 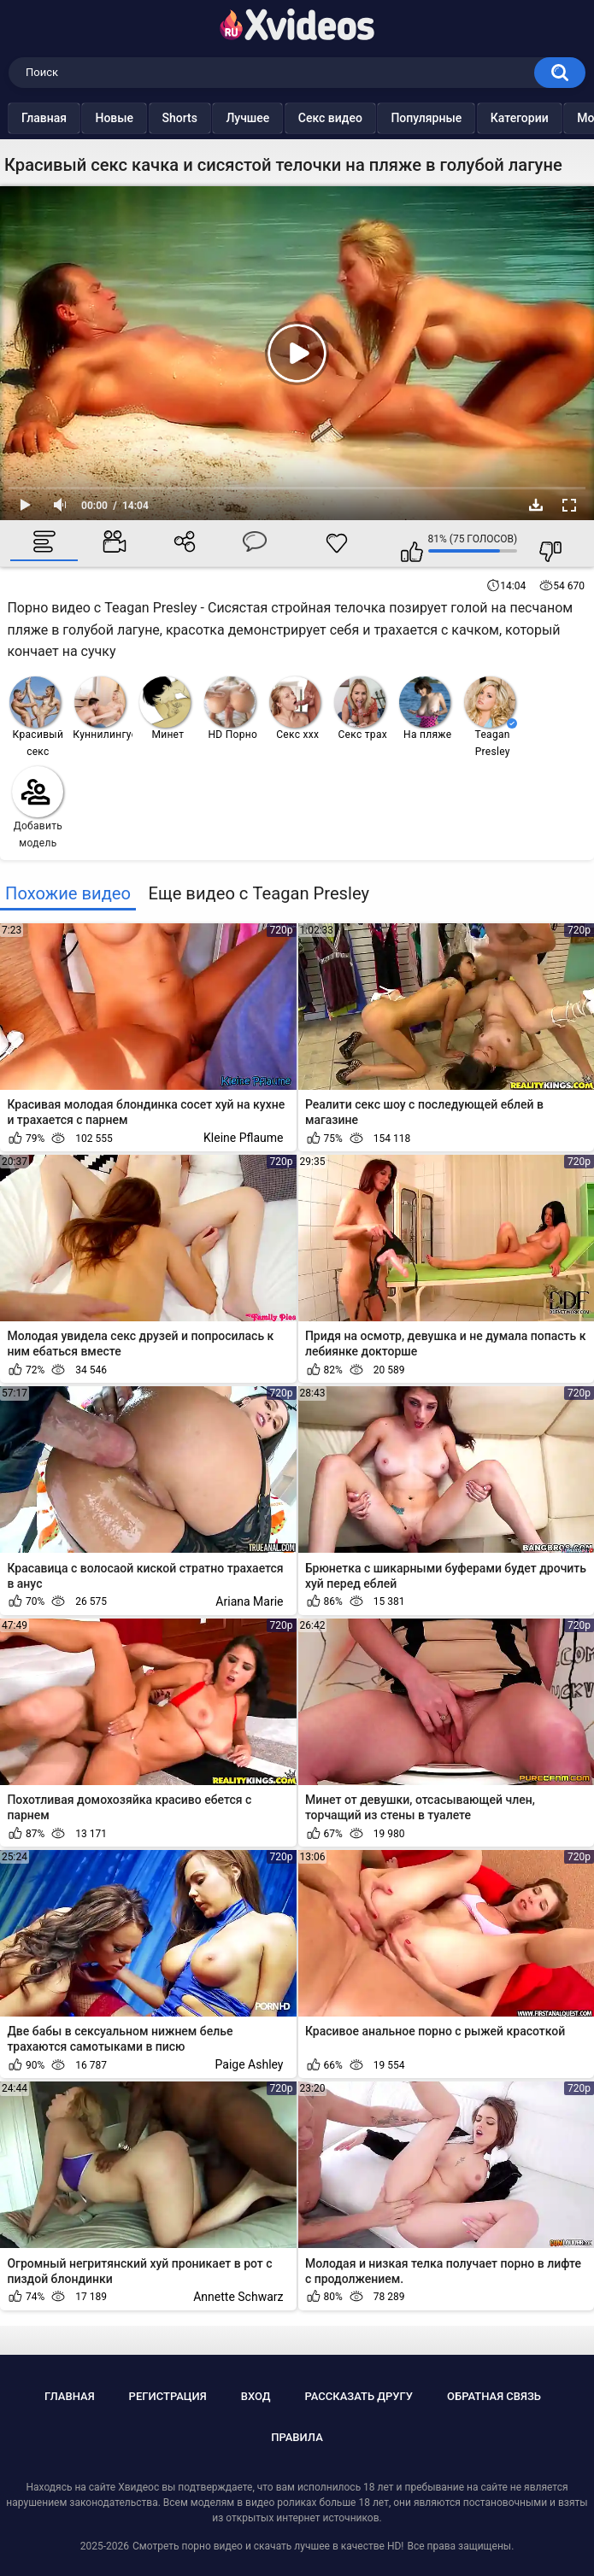 I want to click on Куннилингус, so click(x=103, y=708).